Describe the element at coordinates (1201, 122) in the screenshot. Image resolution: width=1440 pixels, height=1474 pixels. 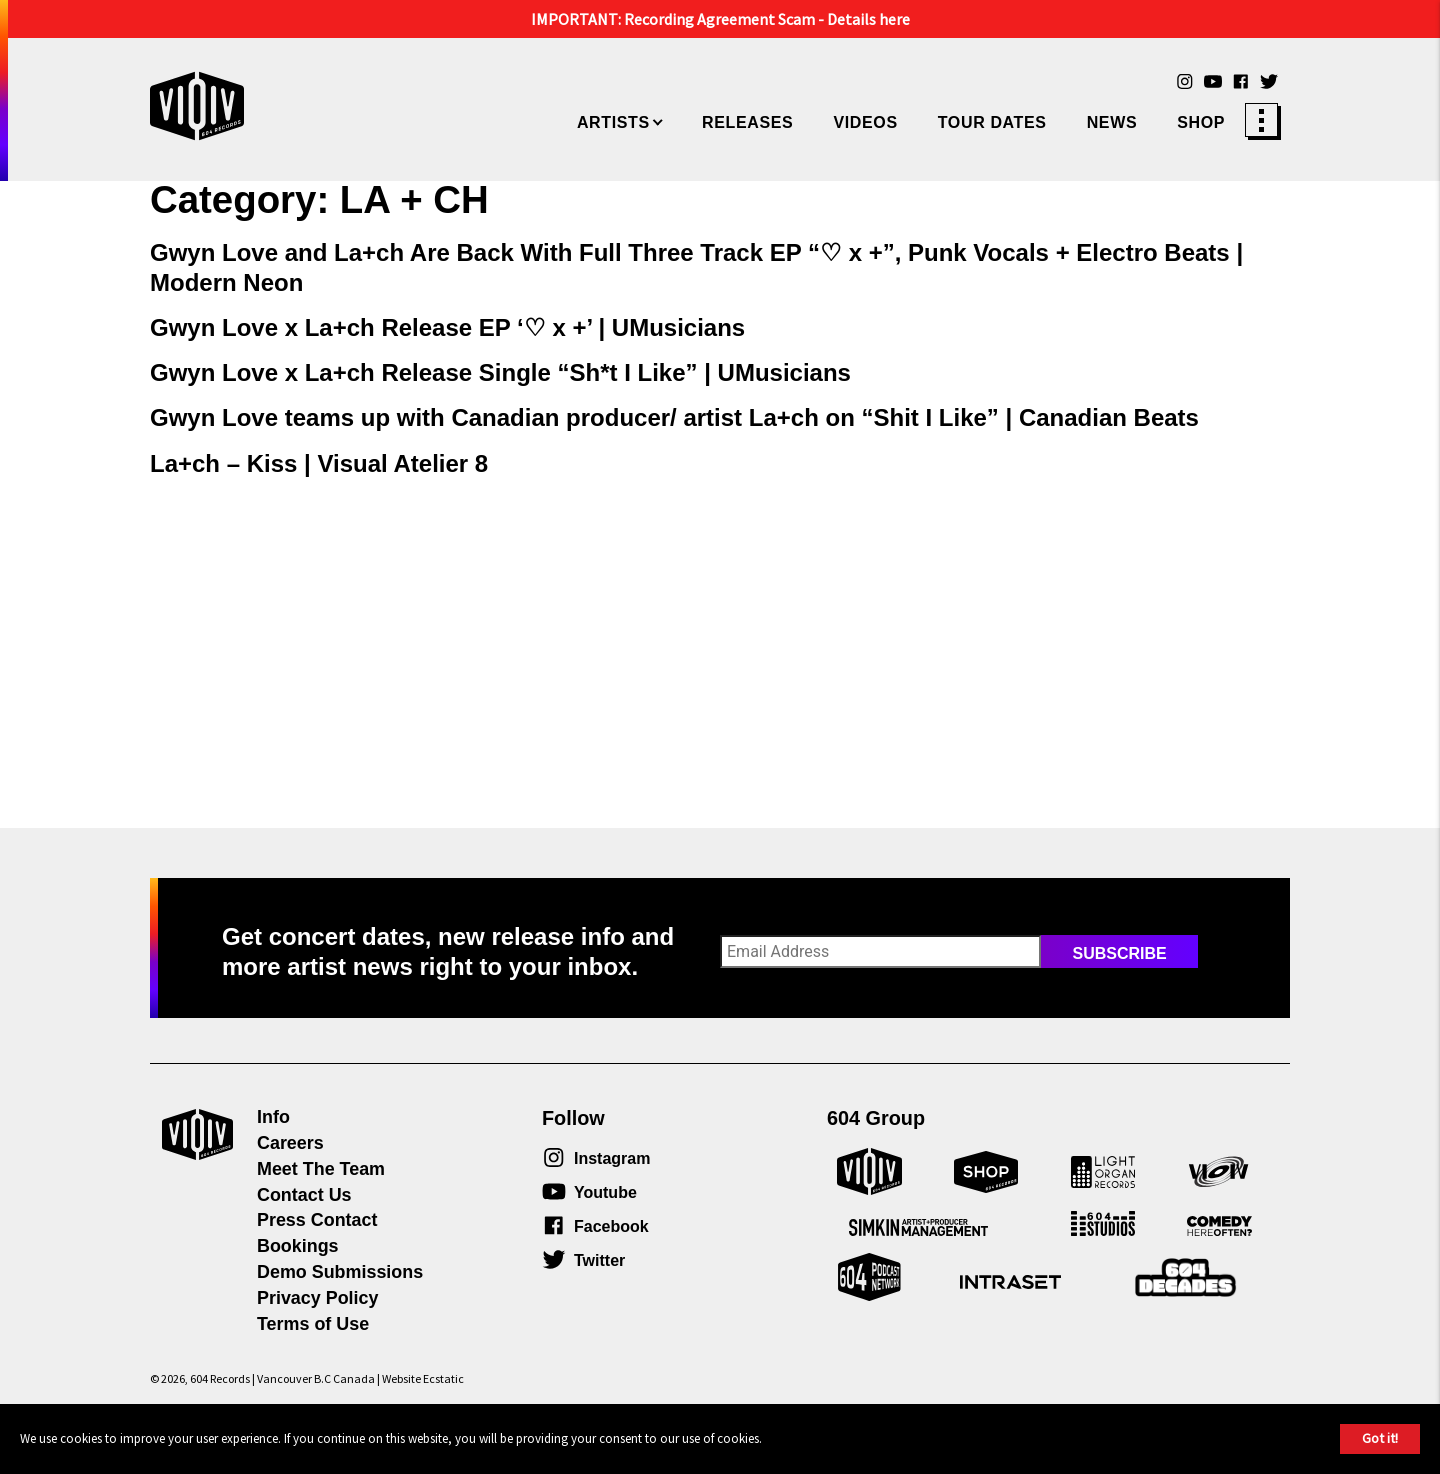
I see `Shop` at that location.